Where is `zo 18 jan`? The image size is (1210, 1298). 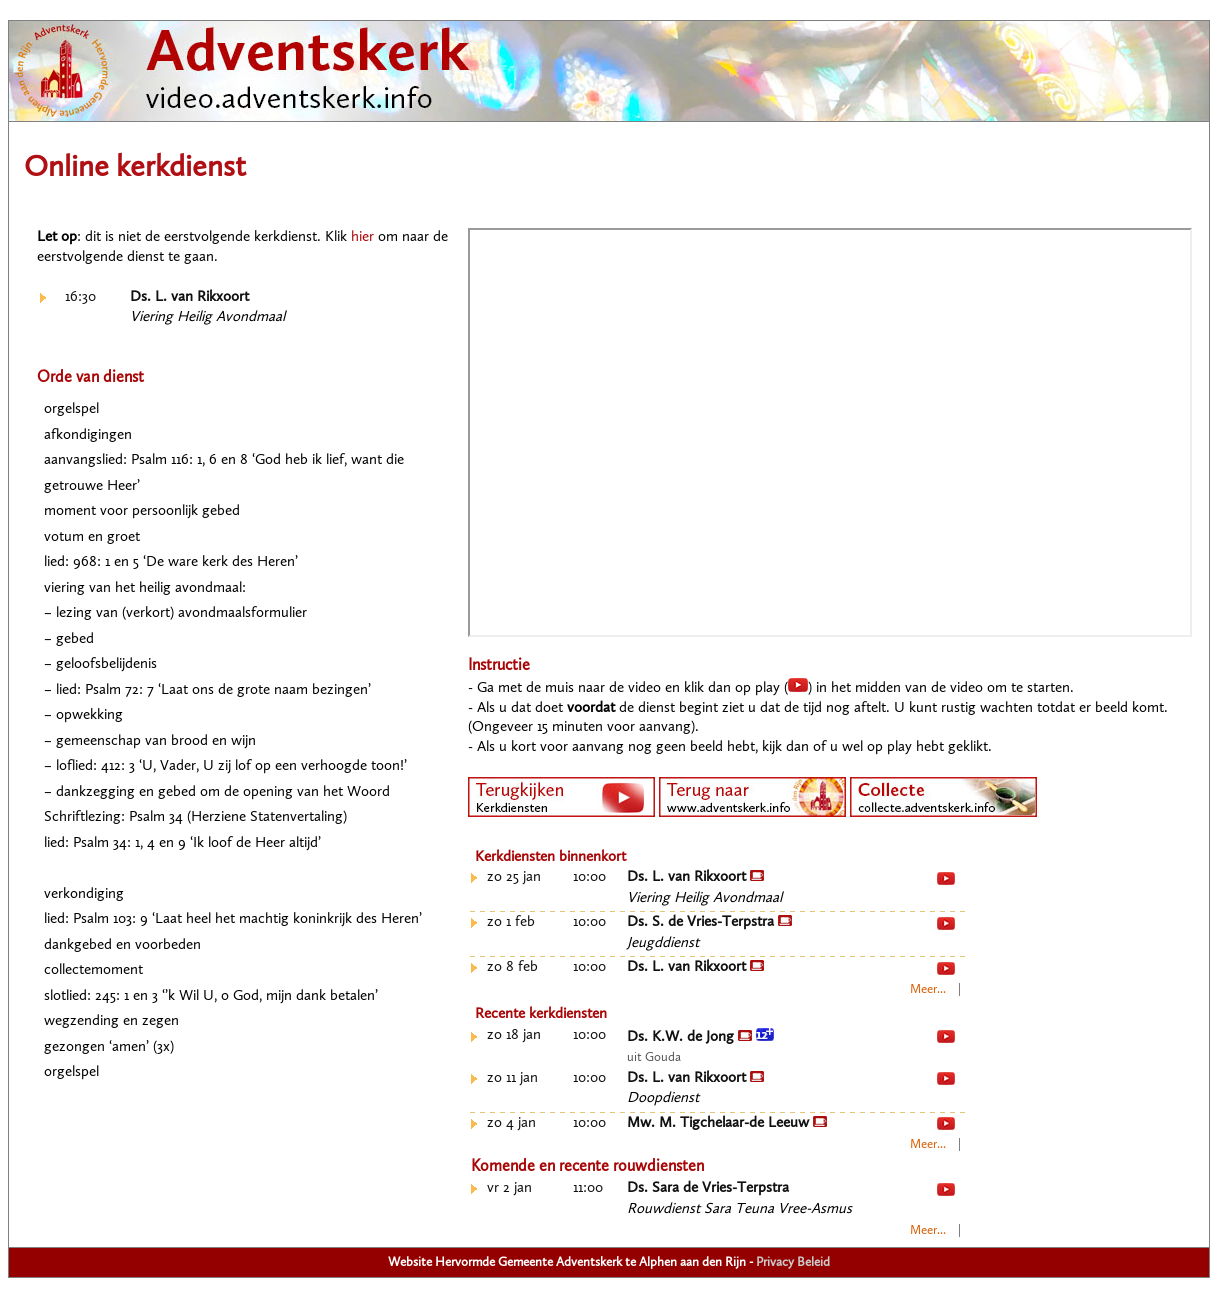 zo 18 jan is located at coordinates (514, 1035).